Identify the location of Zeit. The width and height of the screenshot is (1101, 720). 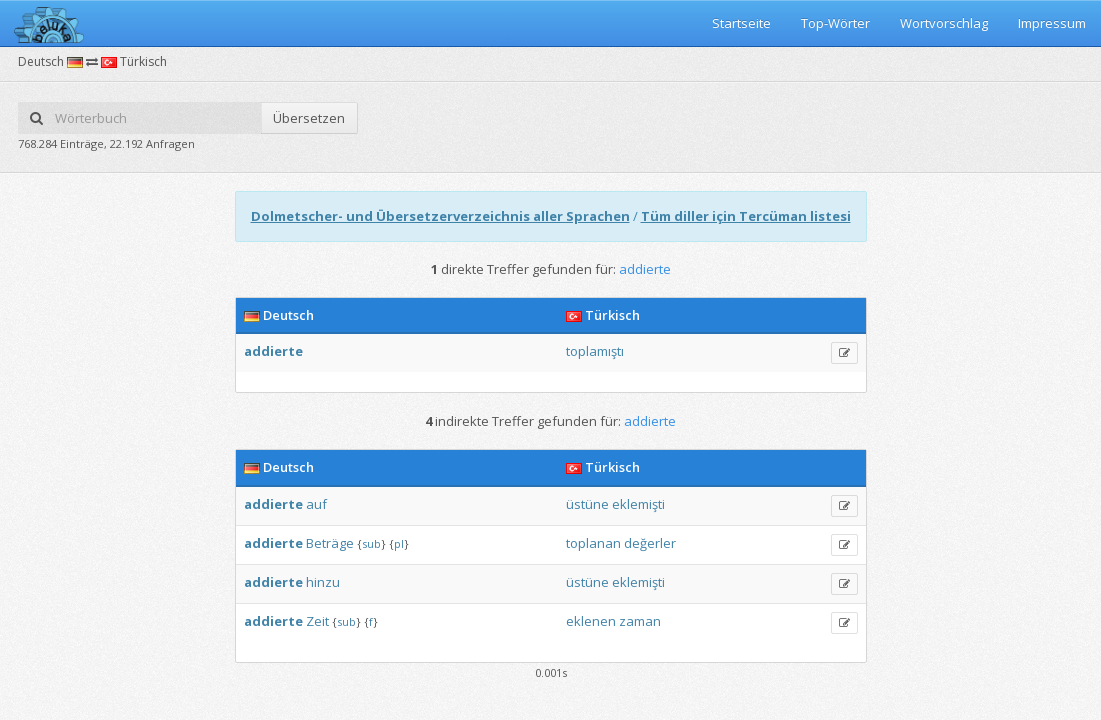
(317, 621).